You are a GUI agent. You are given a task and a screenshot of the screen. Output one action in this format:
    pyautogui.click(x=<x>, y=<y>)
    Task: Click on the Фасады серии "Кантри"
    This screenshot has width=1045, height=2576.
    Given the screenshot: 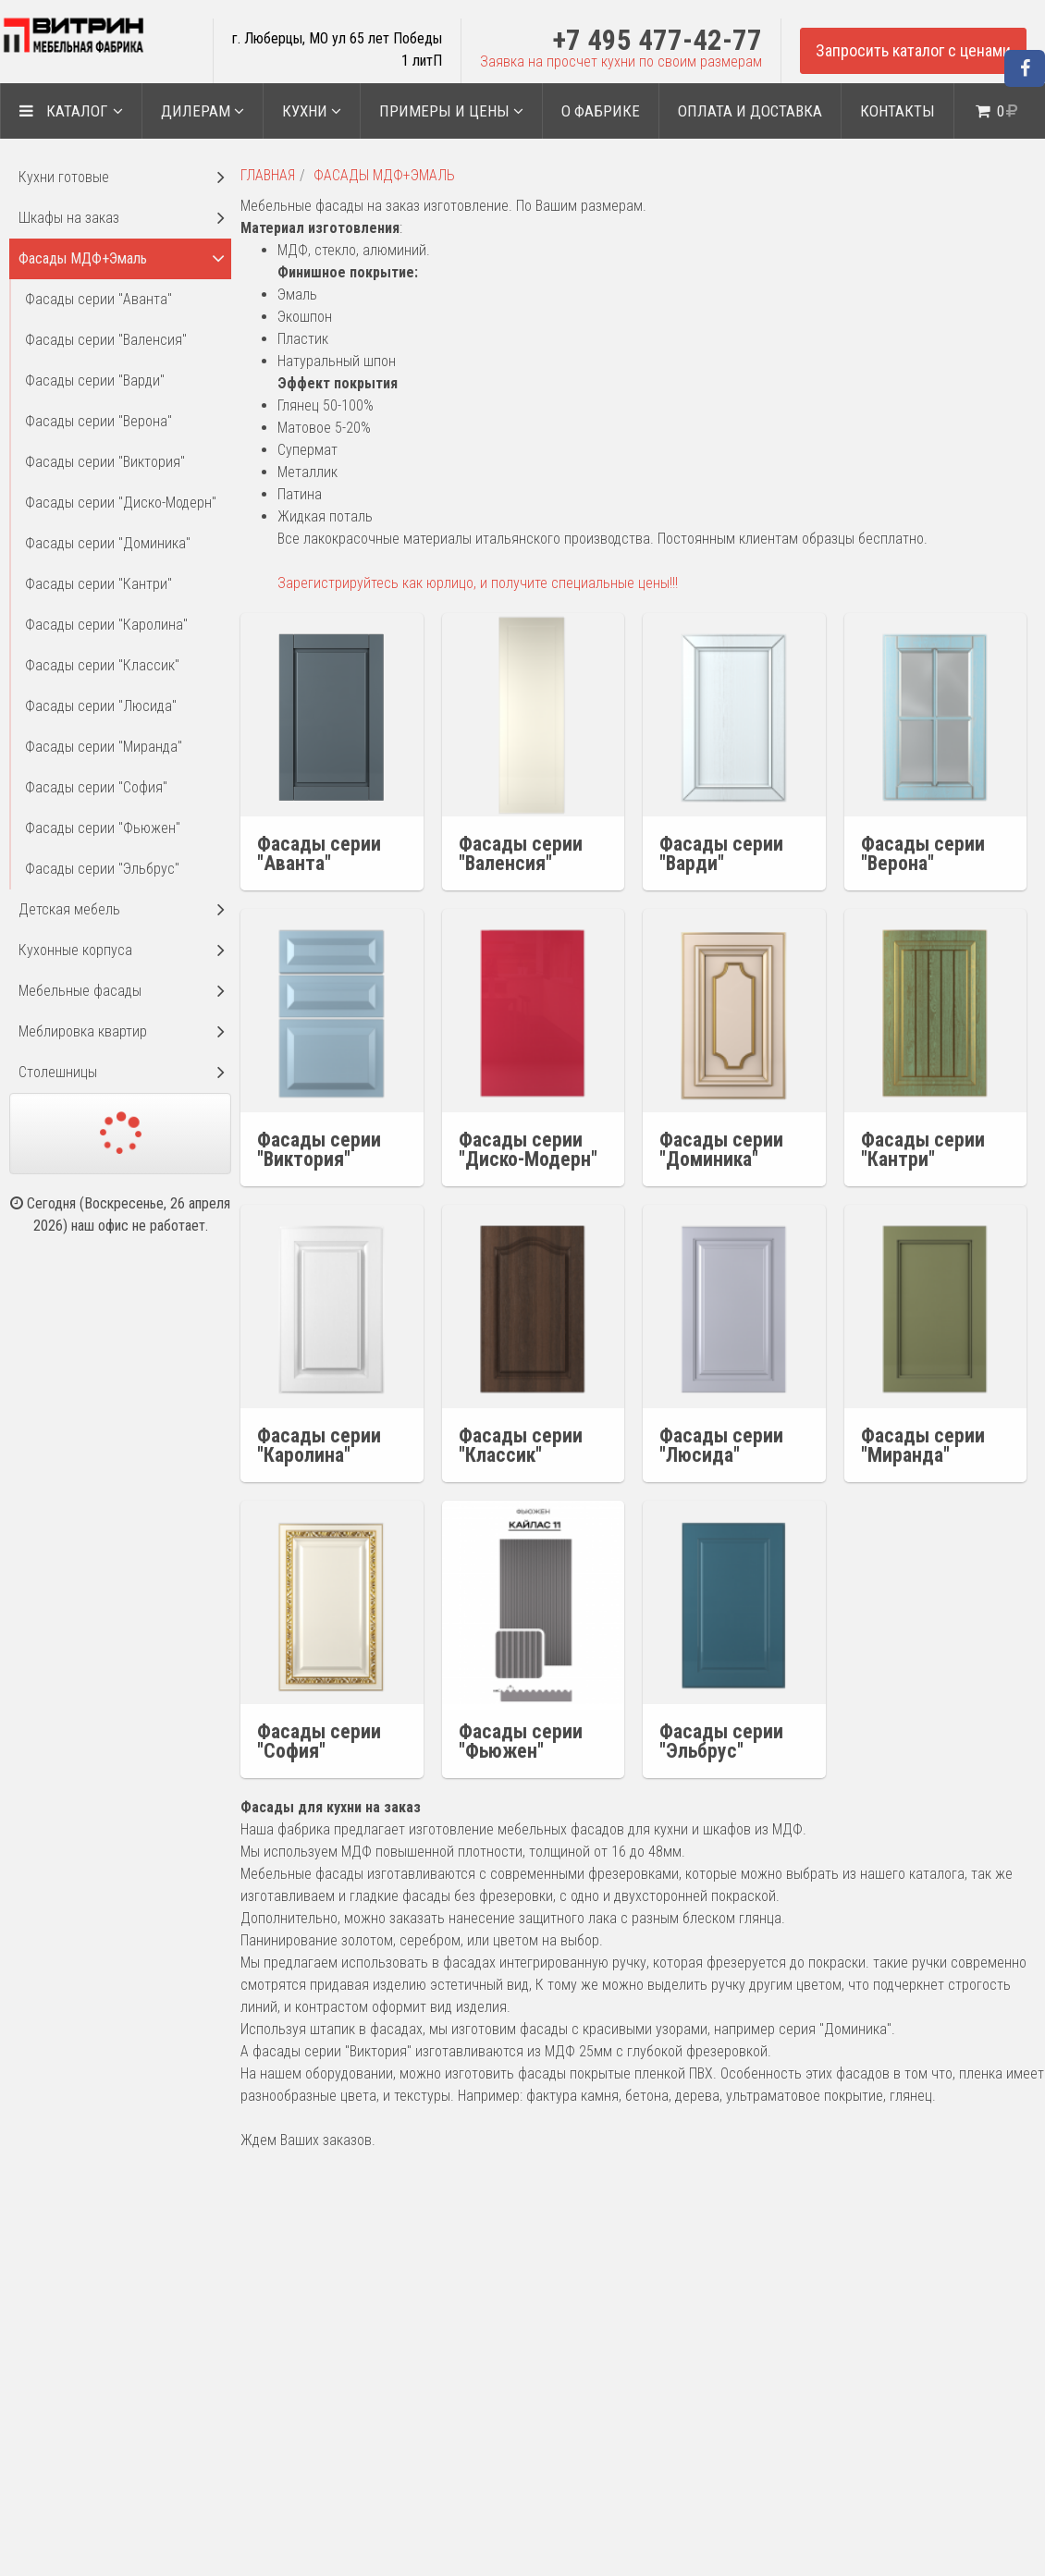 What is the action you would take?
    pyautogui.click(x=98, y=584)
    